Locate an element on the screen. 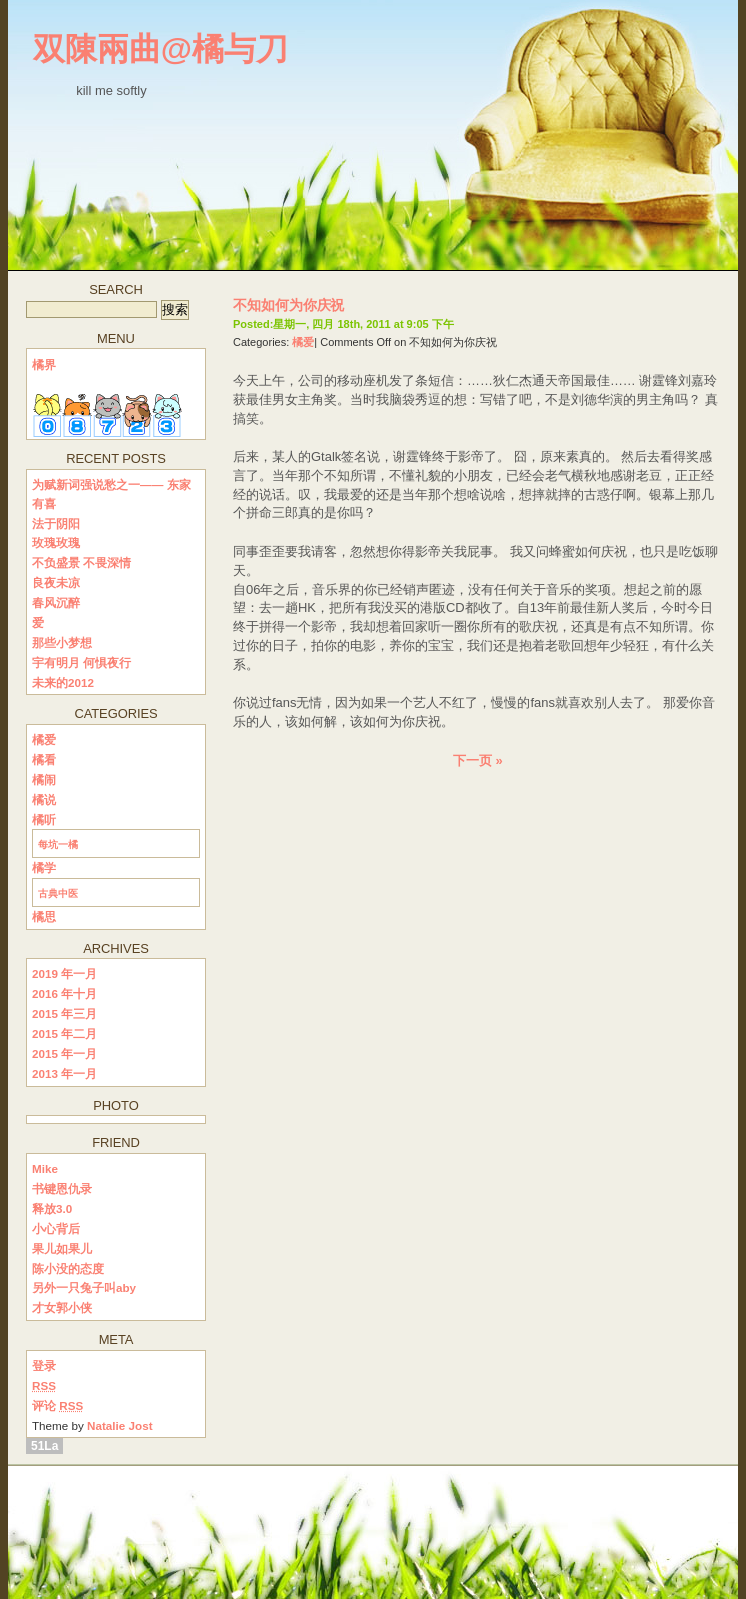 This screenshot has width=746, height=1599. 2015 年三月 is located at coordinates (64, 1013).